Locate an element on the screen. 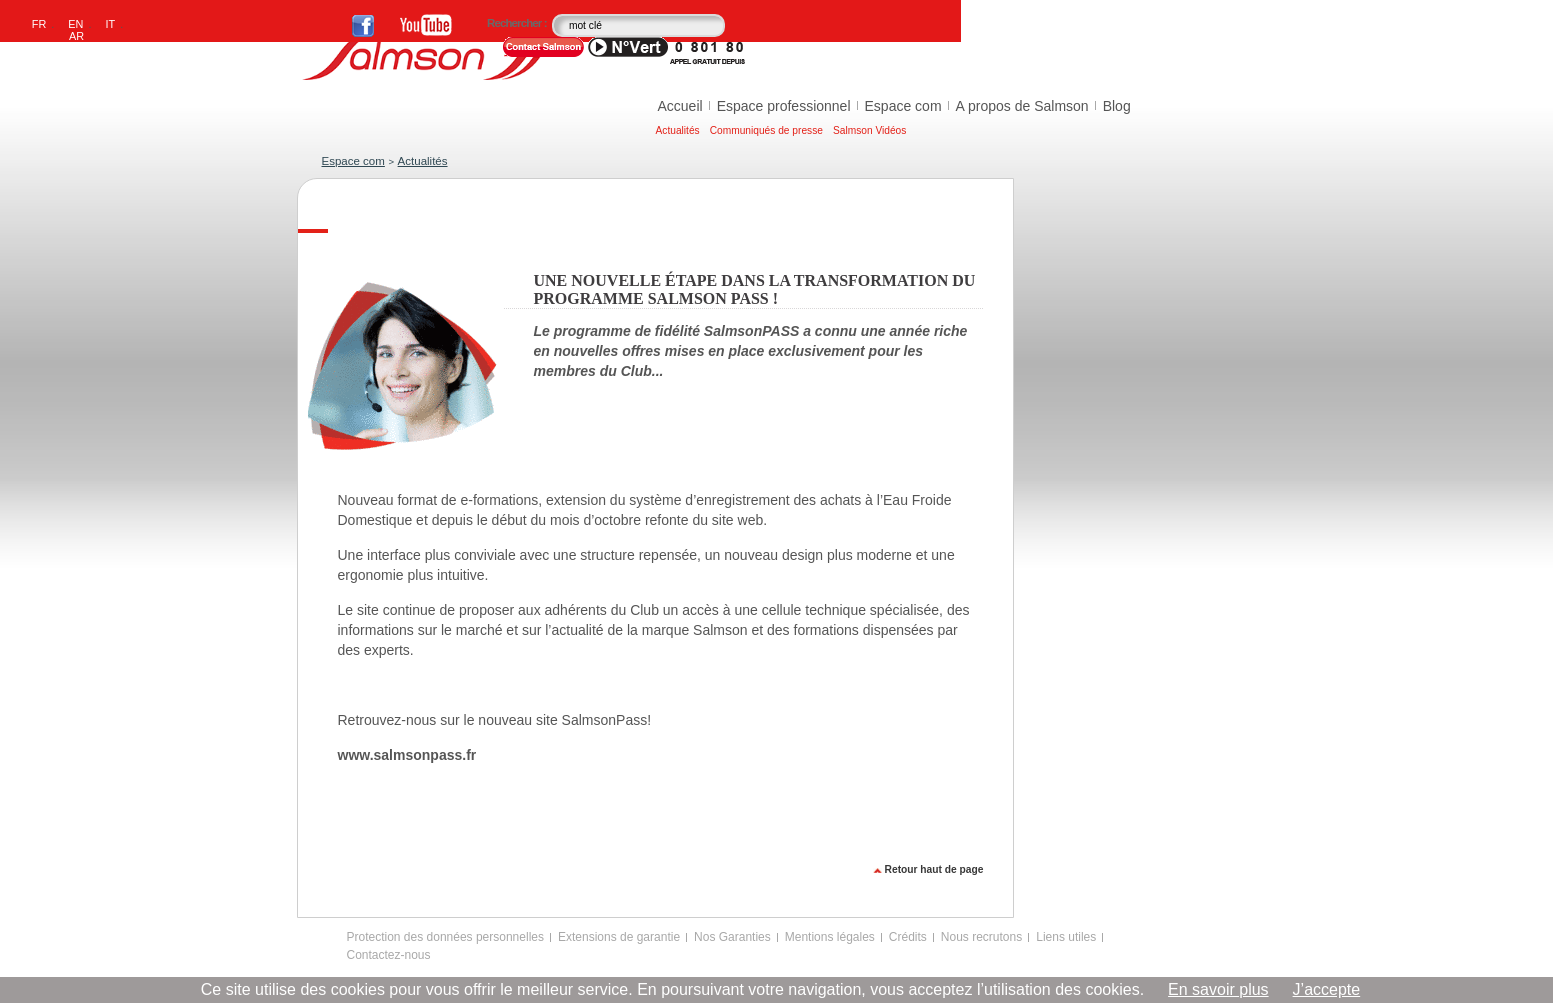 The height and width of the screenshot is (1003, 1553). IT is located at coordinates (111, 24).